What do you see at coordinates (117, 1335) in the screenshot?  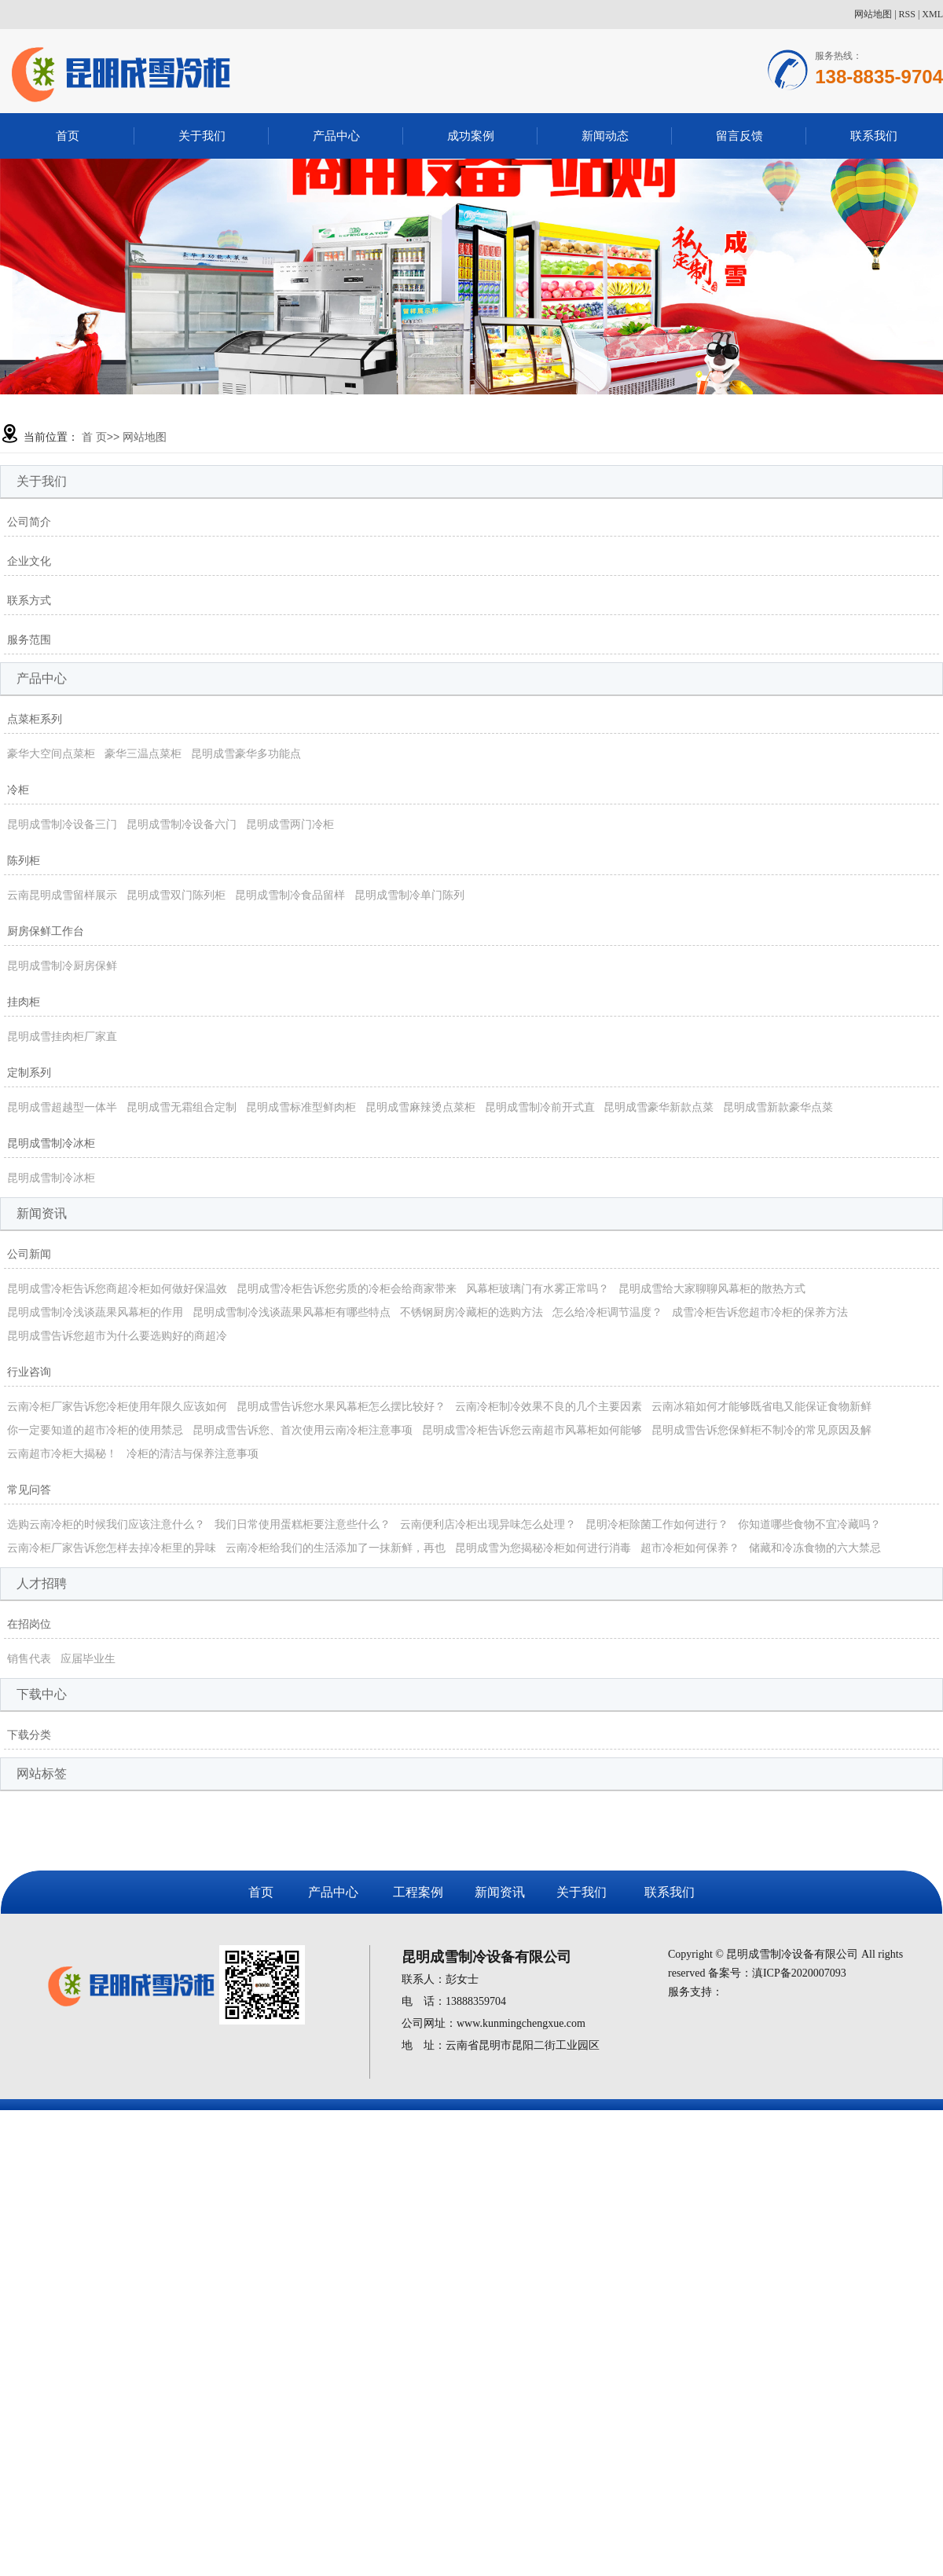 I see `昆明成雪告诉您超市为什么要选购好的商超冷` at bounding box center [117, 1335].